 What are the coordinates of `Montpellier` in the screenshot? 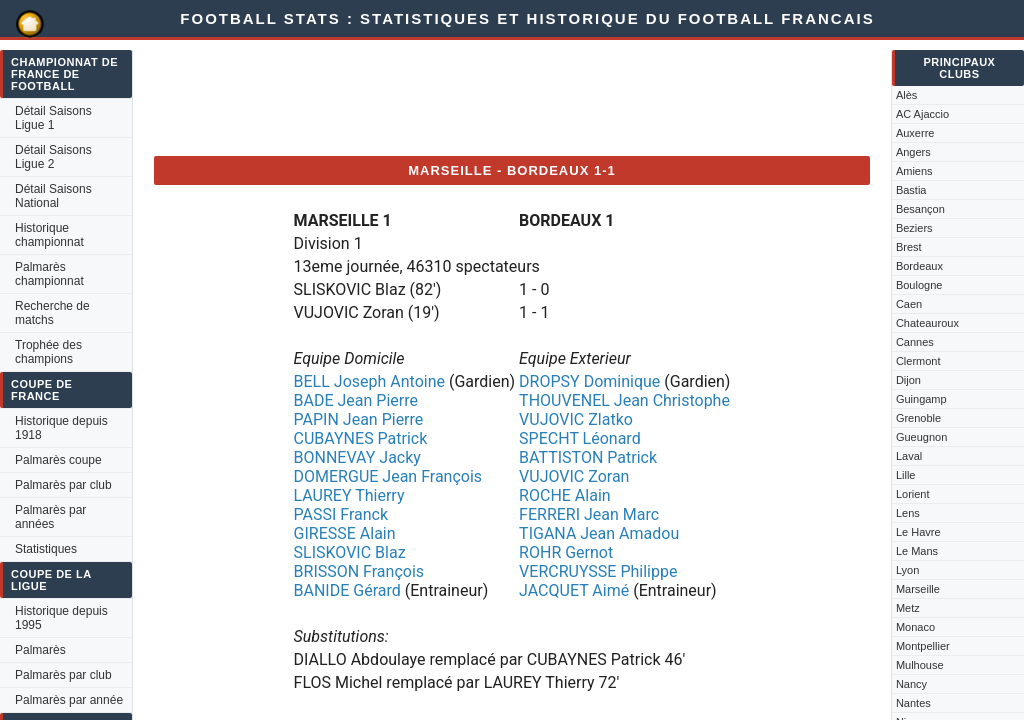 It's located at (923, 646).